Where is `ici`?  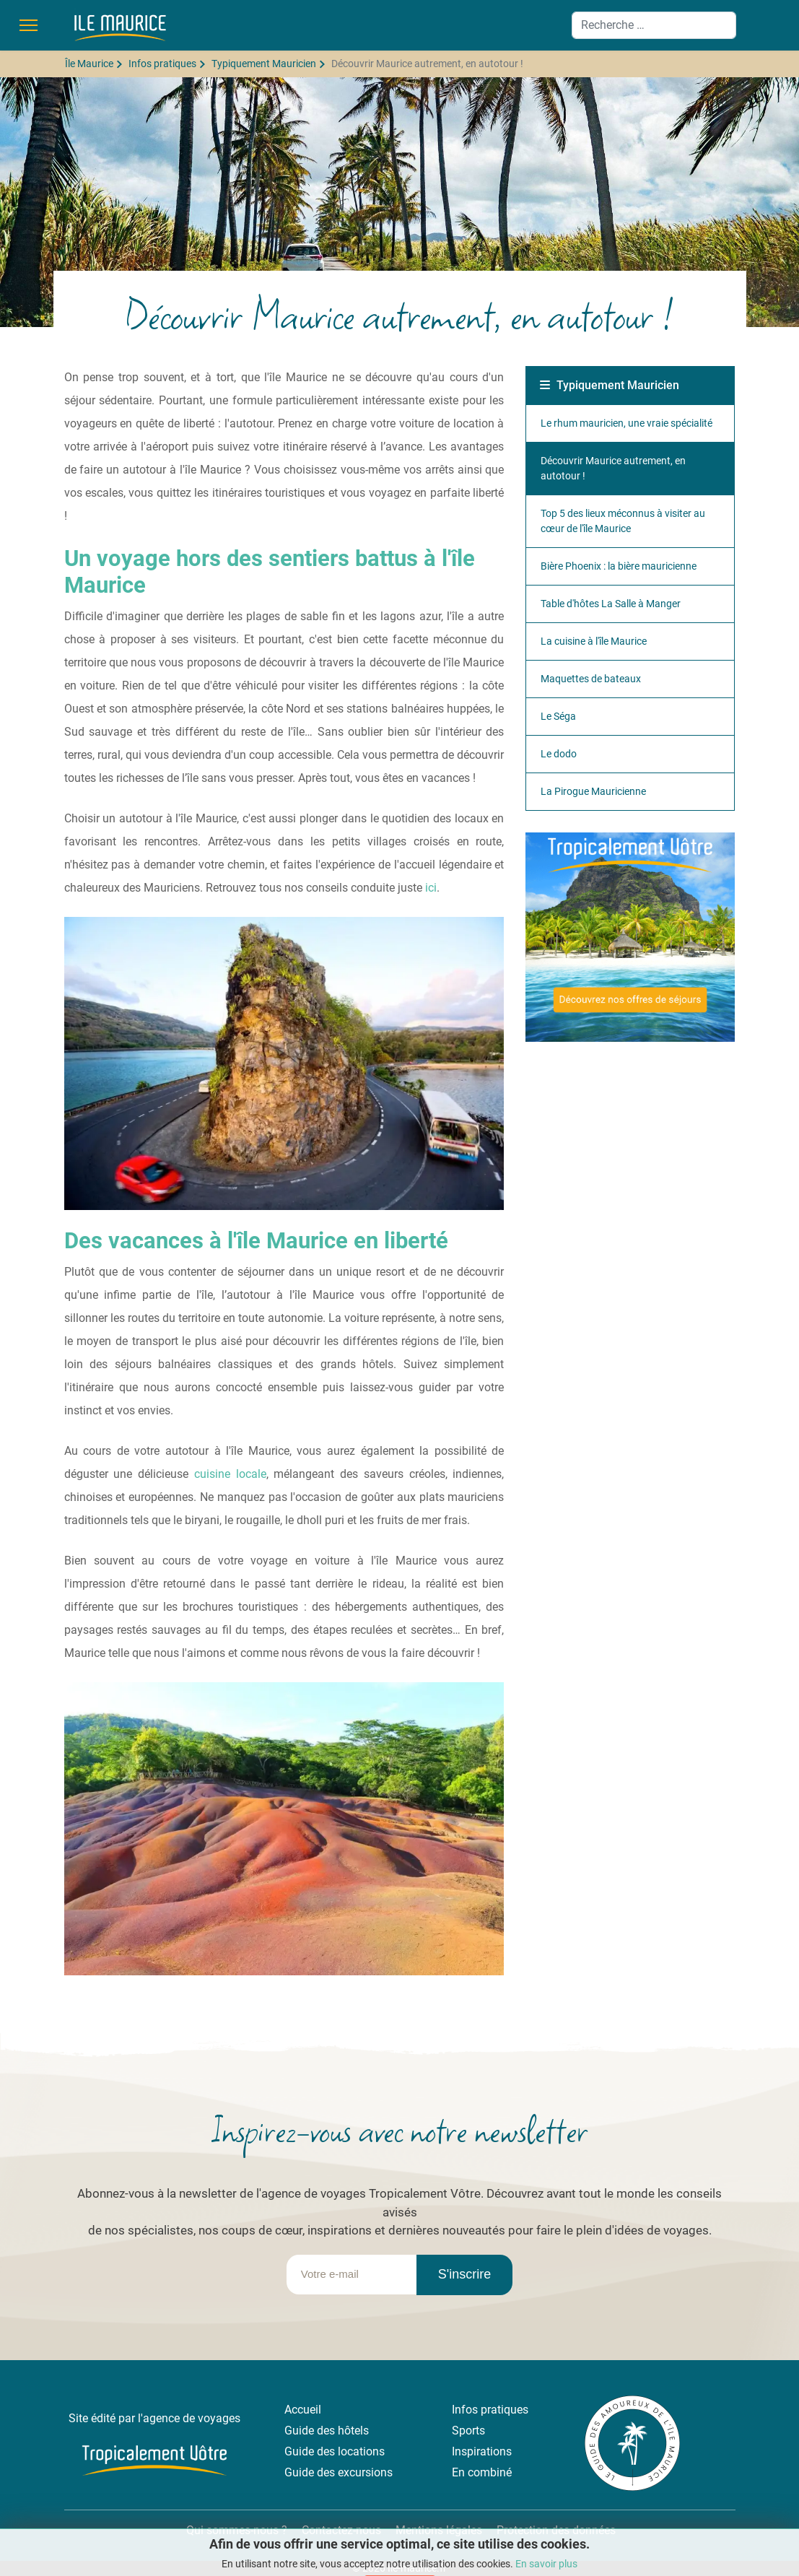
ici is located at coordinates (431, 888).